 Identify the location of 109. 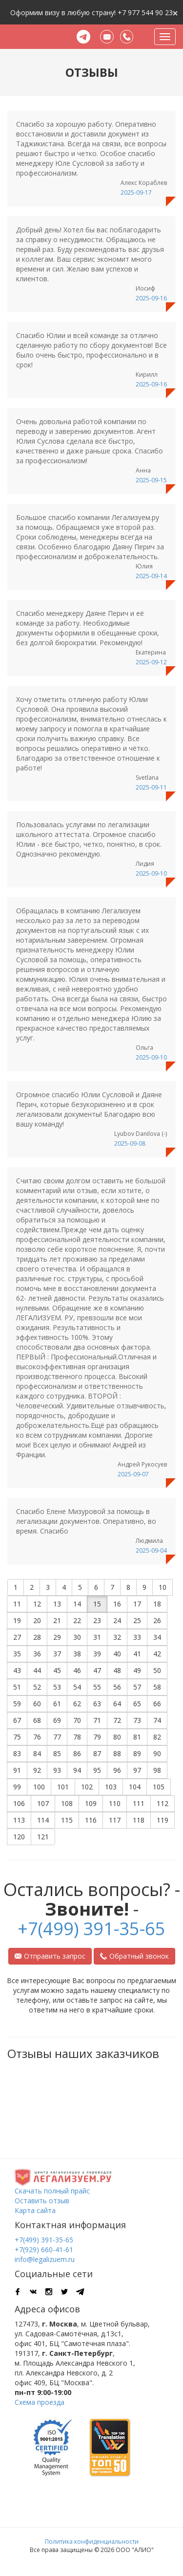
(91, 1803).